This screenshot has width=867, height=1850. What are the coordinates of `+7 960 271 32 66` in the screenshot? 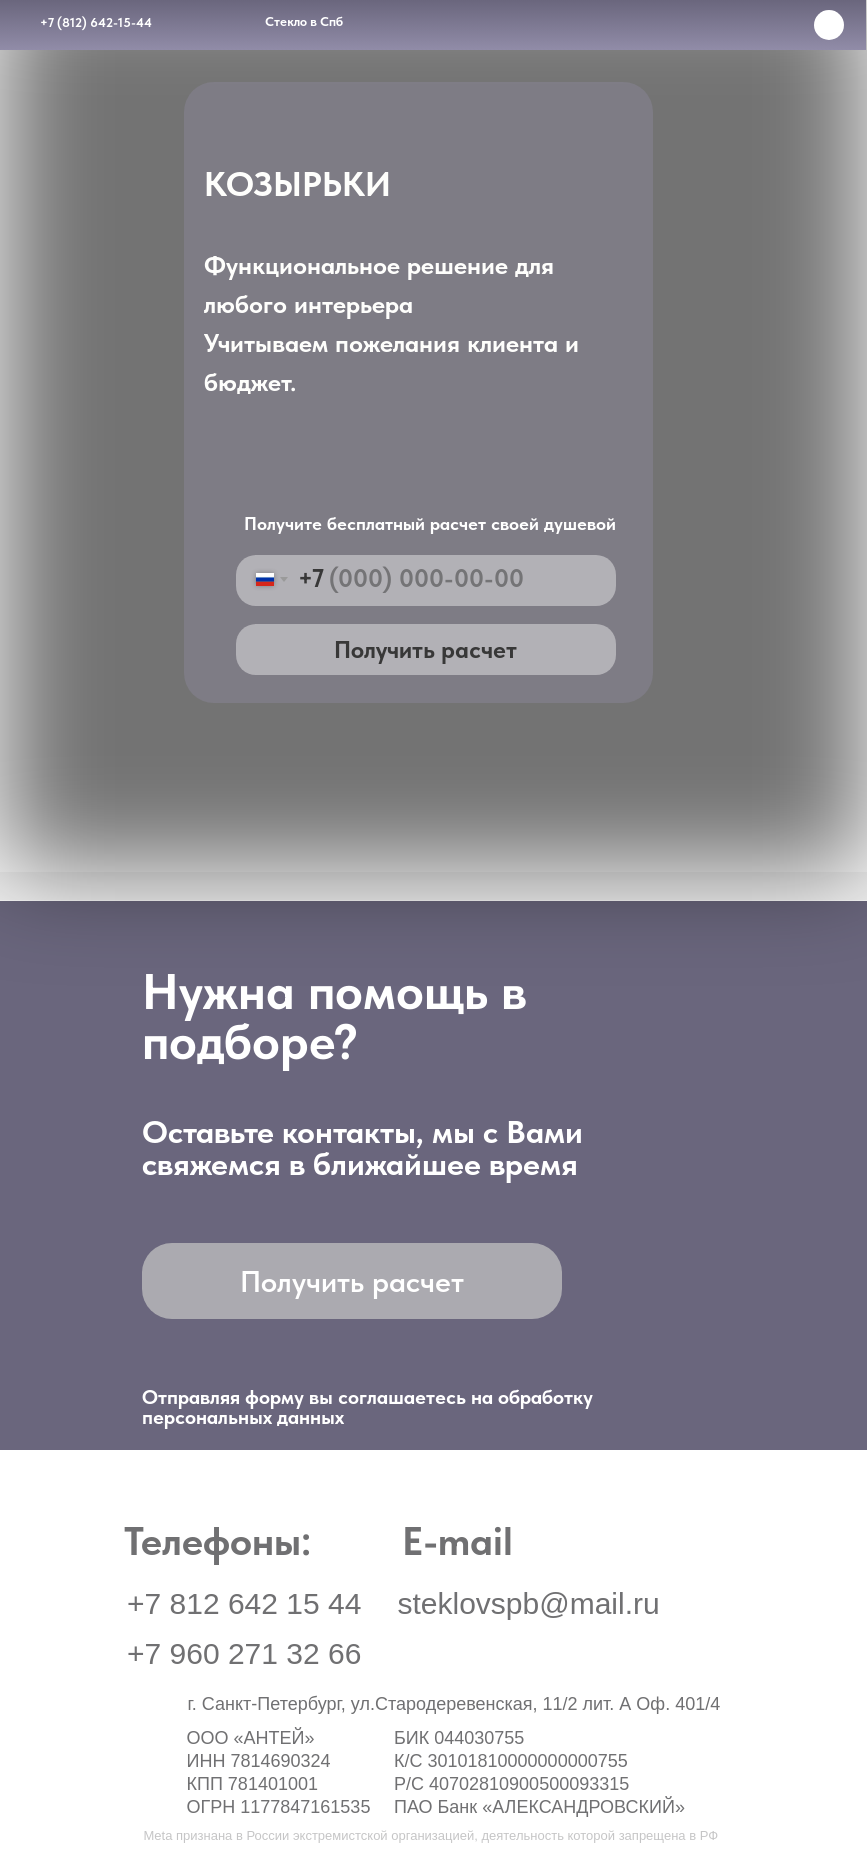 It's located at (244, 1653).